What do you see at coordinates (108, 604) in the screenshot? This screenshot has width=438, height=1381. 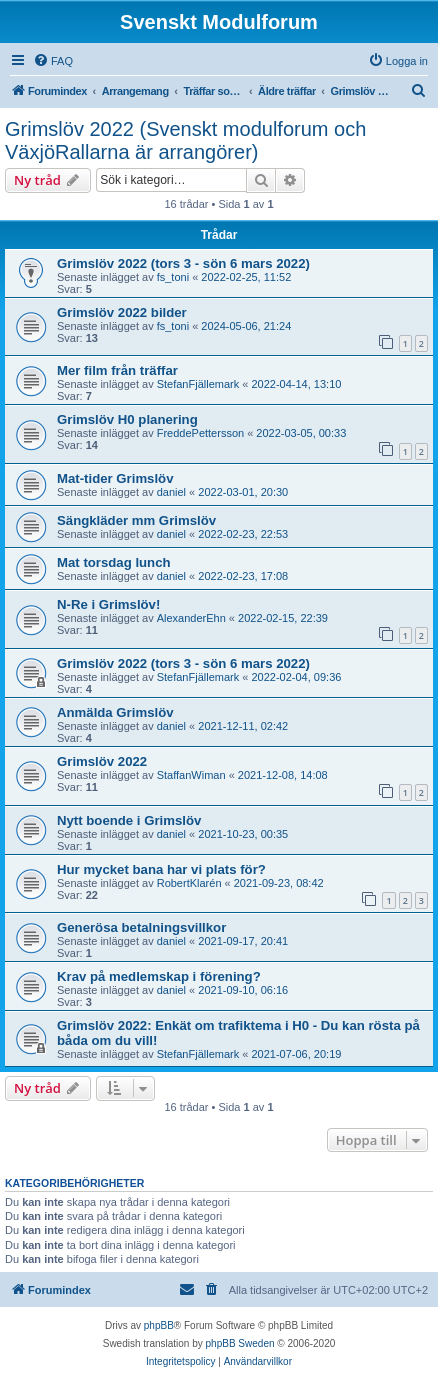 I see `N-Re i Grimslöv!` at bounding box center [108, 604].